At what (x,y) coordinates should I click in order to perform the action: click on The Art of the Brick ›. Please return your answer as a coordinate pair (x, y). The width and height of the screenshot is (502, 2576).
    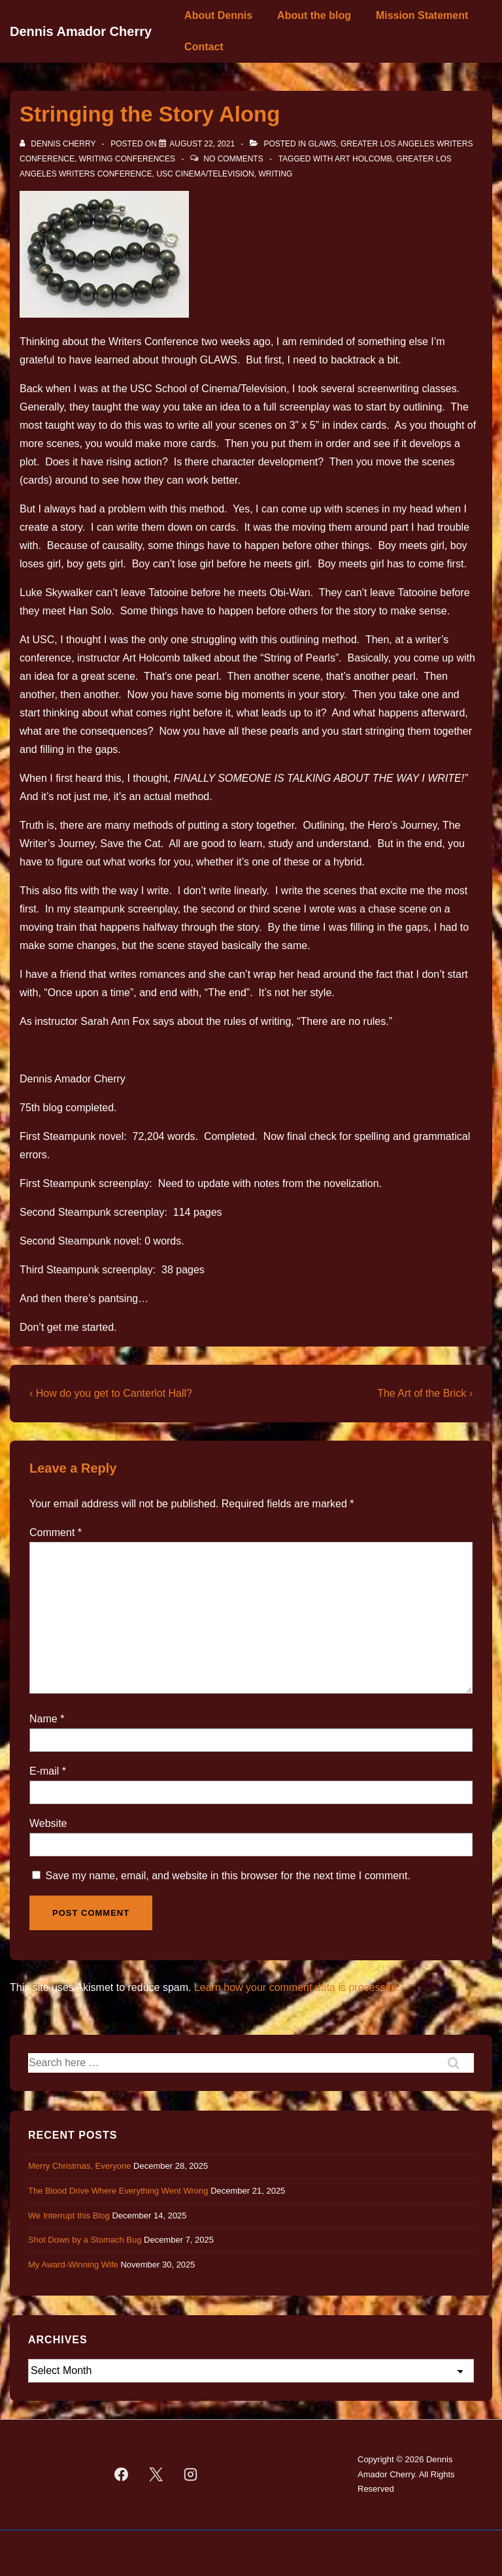
    Looking at the image, I should click on (425, 1393).